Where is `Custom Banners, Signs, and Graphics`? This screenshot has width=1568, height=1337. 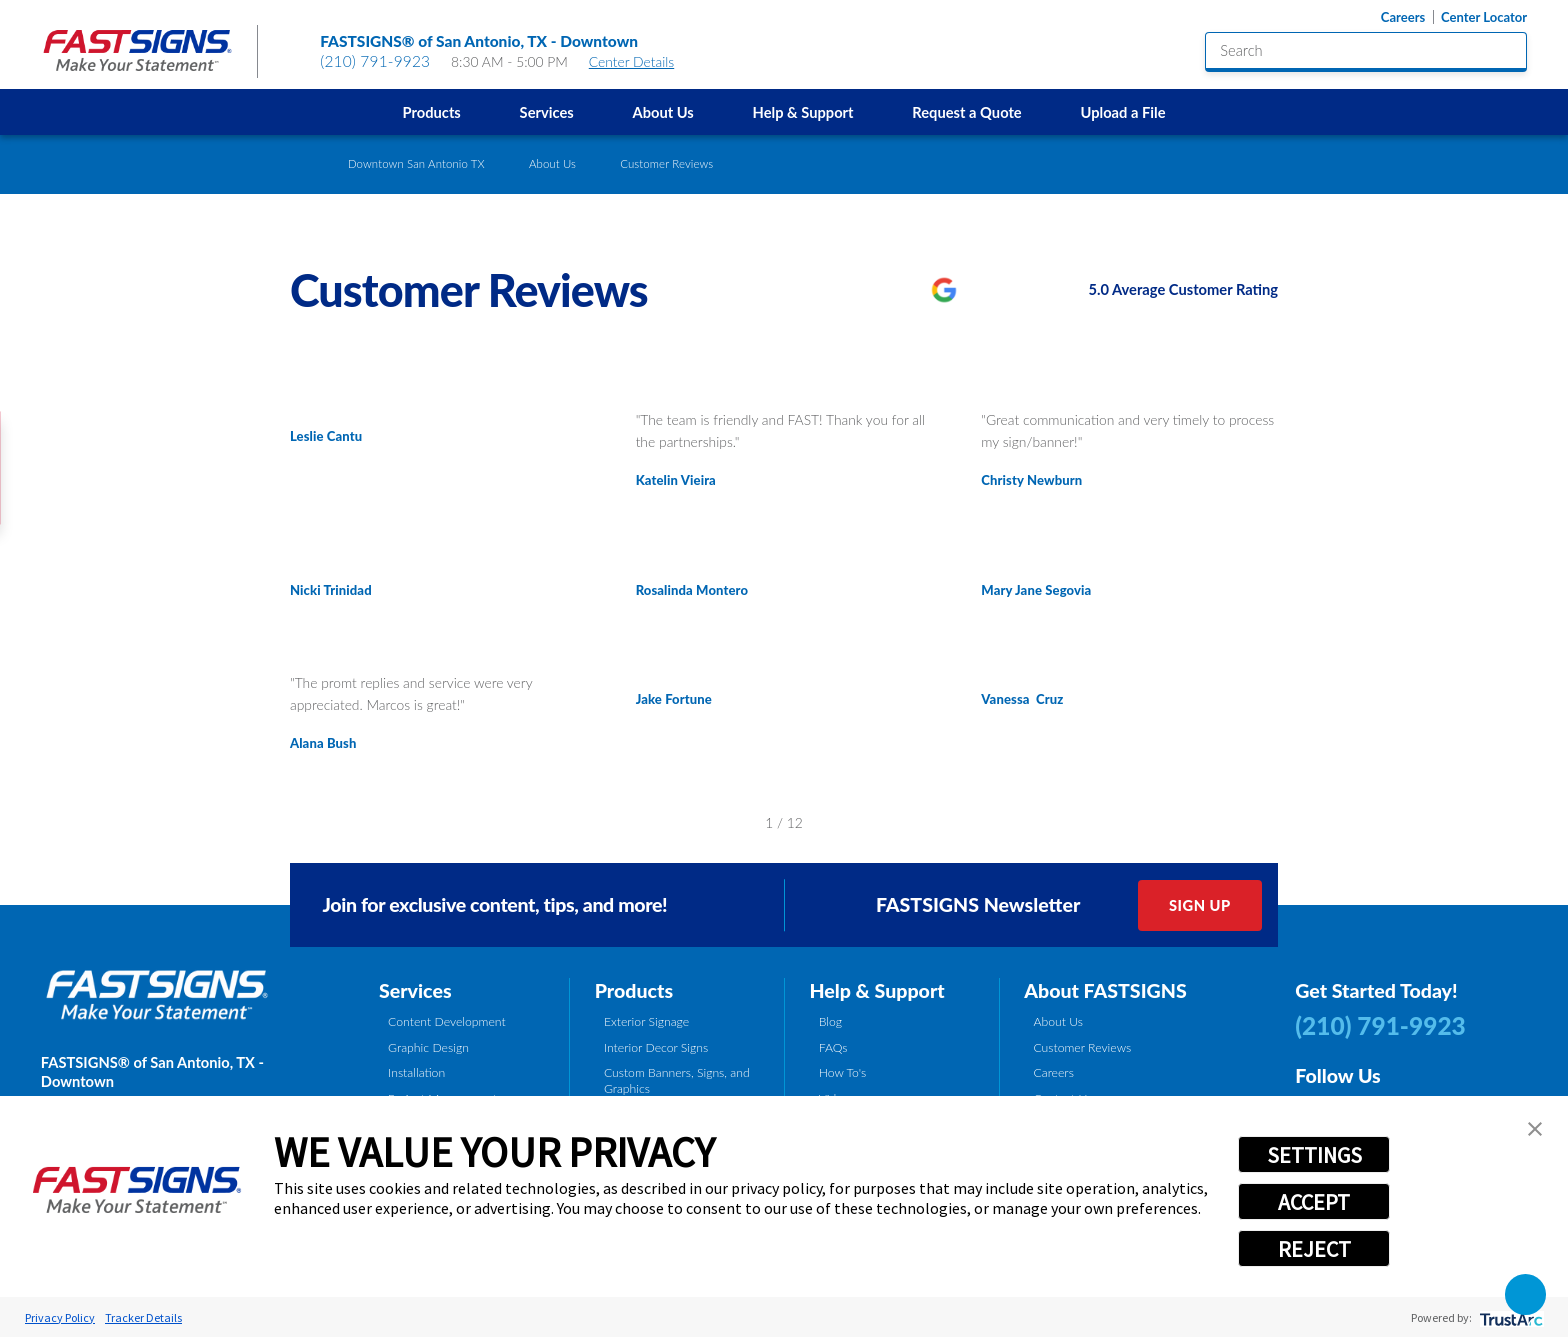
Custom Banners, Signs, and Graphics is located at coordinates (677, 1080).